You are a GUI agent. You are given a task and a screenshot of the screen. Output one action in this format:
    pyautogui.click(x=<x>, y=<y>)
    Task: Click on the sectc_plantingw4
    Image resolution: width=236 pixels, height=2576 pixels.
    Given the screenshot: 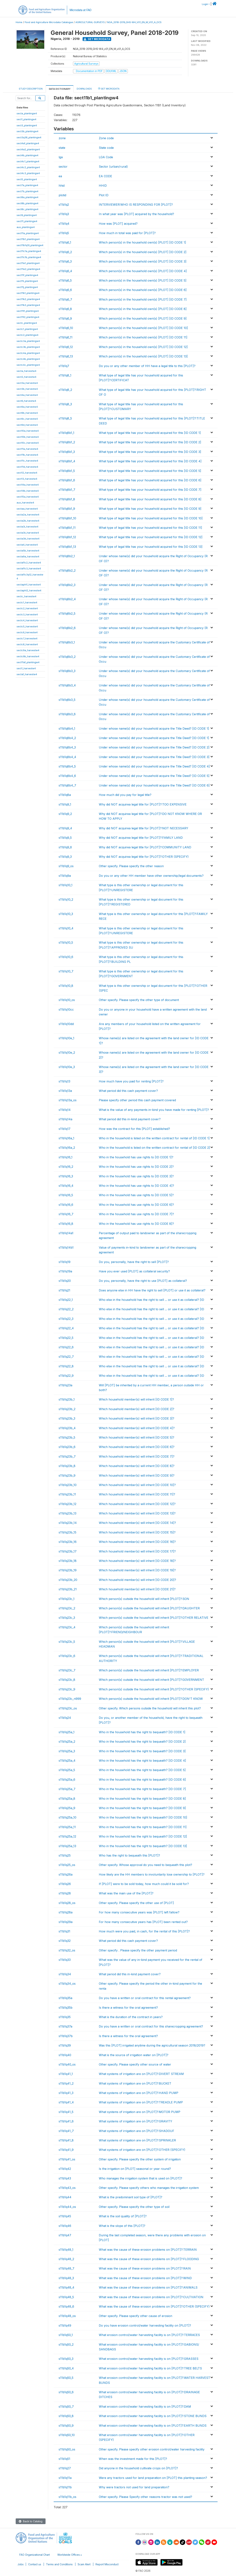 What is the action you would take?
    pyautogui.click(x=27, y=322)
    